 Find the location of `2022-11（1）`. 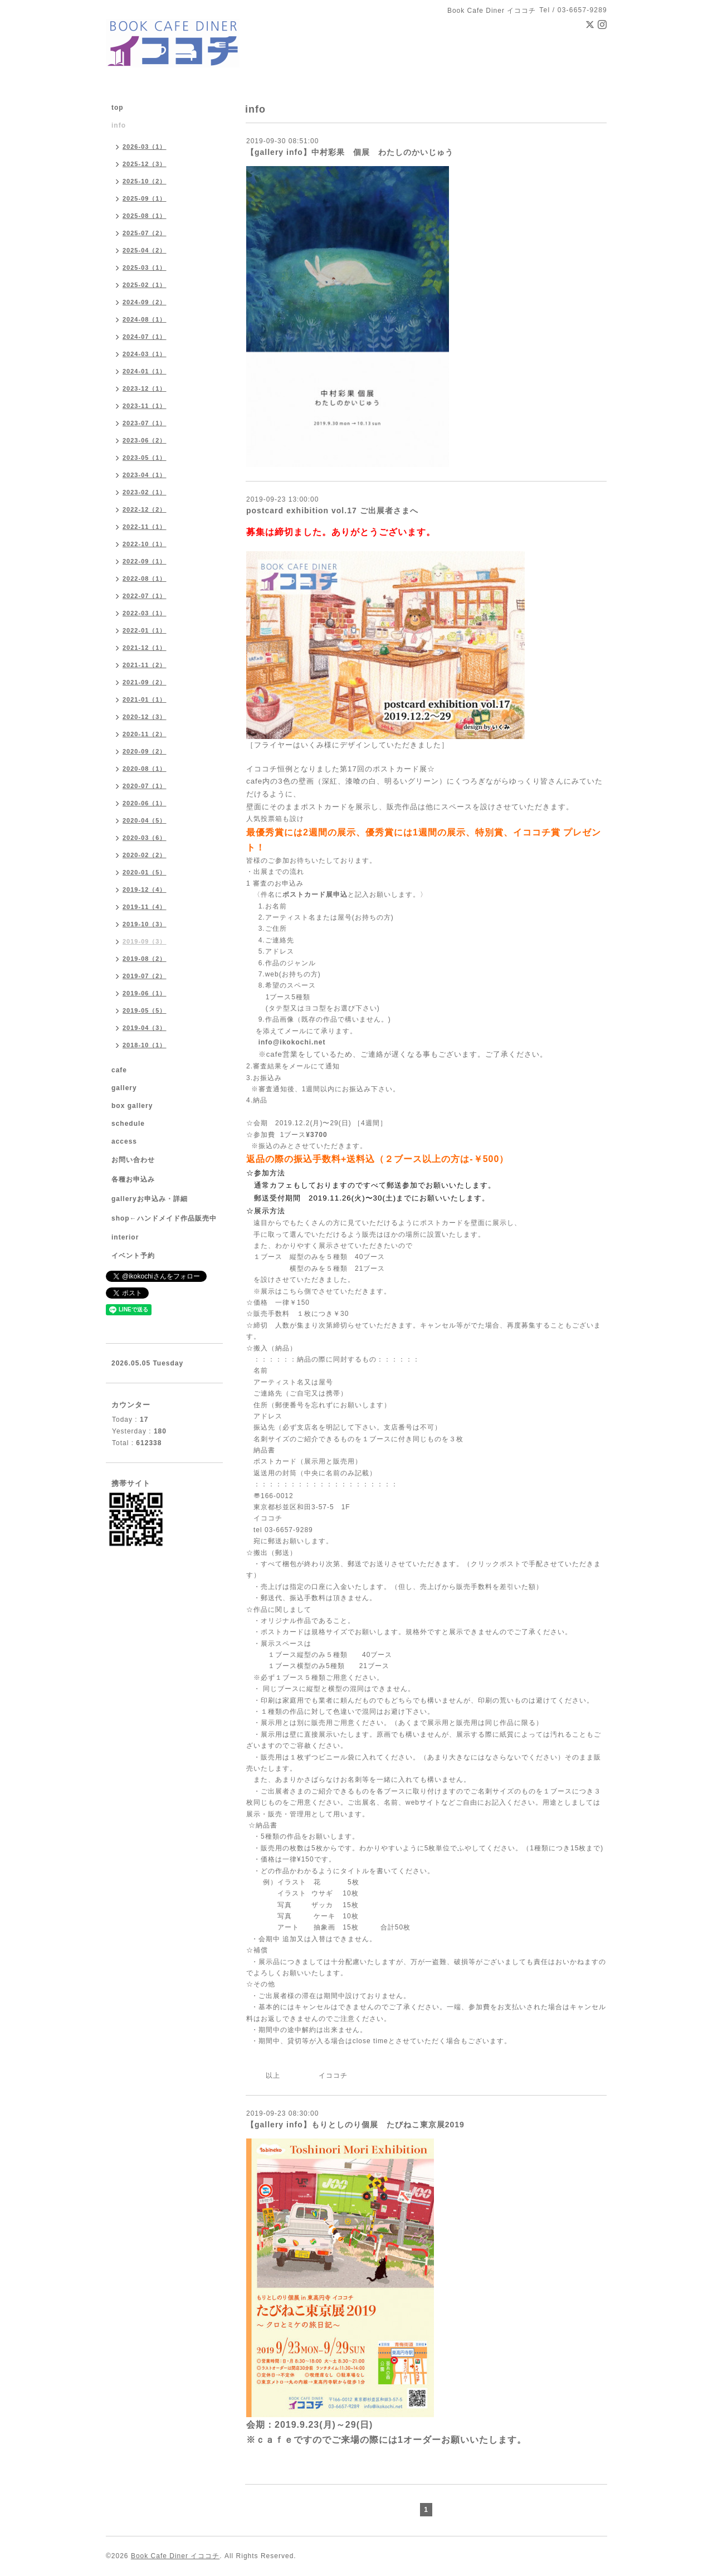

2022-11（1） is located at coordinates (145, 526).